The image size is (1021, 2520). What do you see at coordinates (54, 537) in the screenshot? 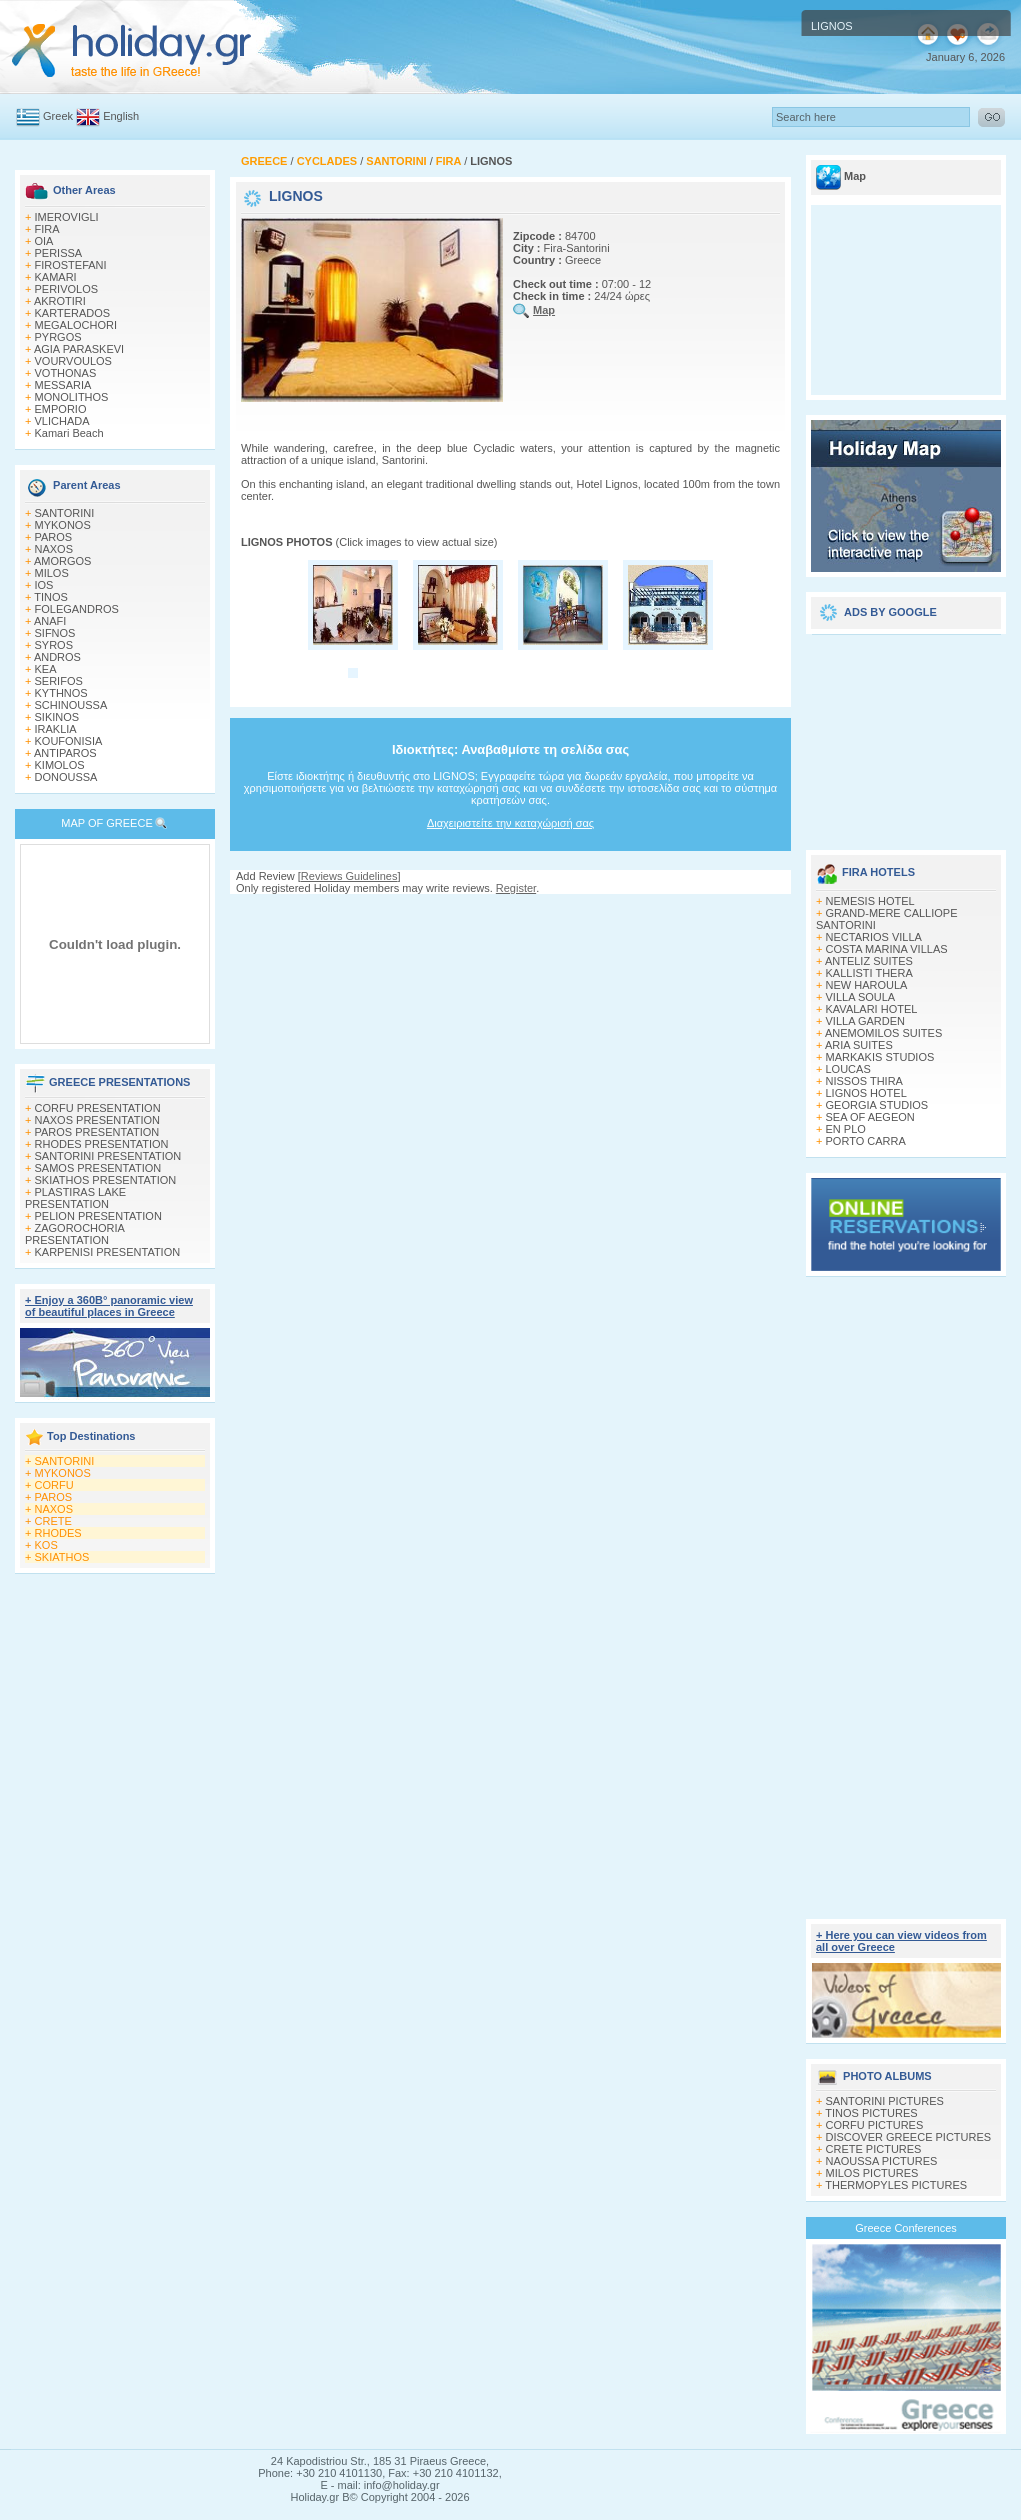
I see `PAROS` at bounding box center [54, 537].